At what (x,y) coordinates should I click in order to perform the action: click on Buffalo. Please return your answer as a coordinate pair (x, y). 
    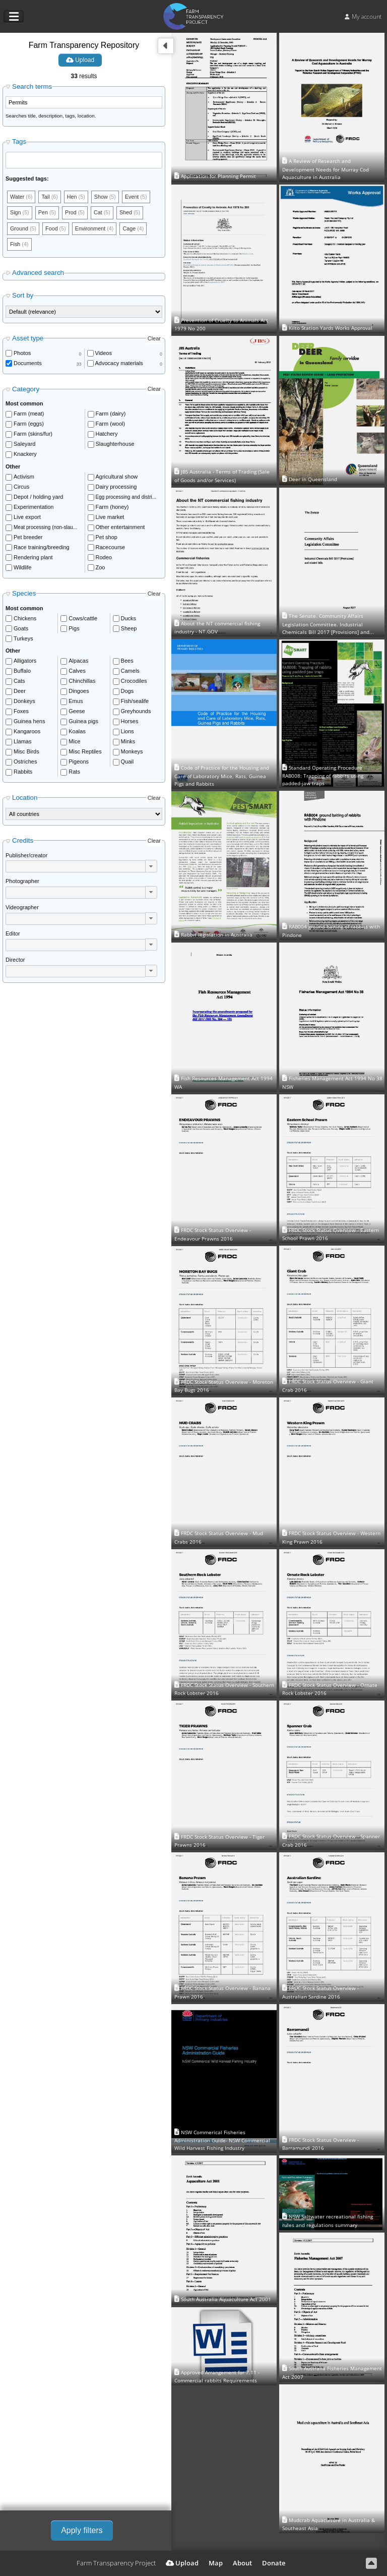
    Looking at the image, I should click on (22, 672).